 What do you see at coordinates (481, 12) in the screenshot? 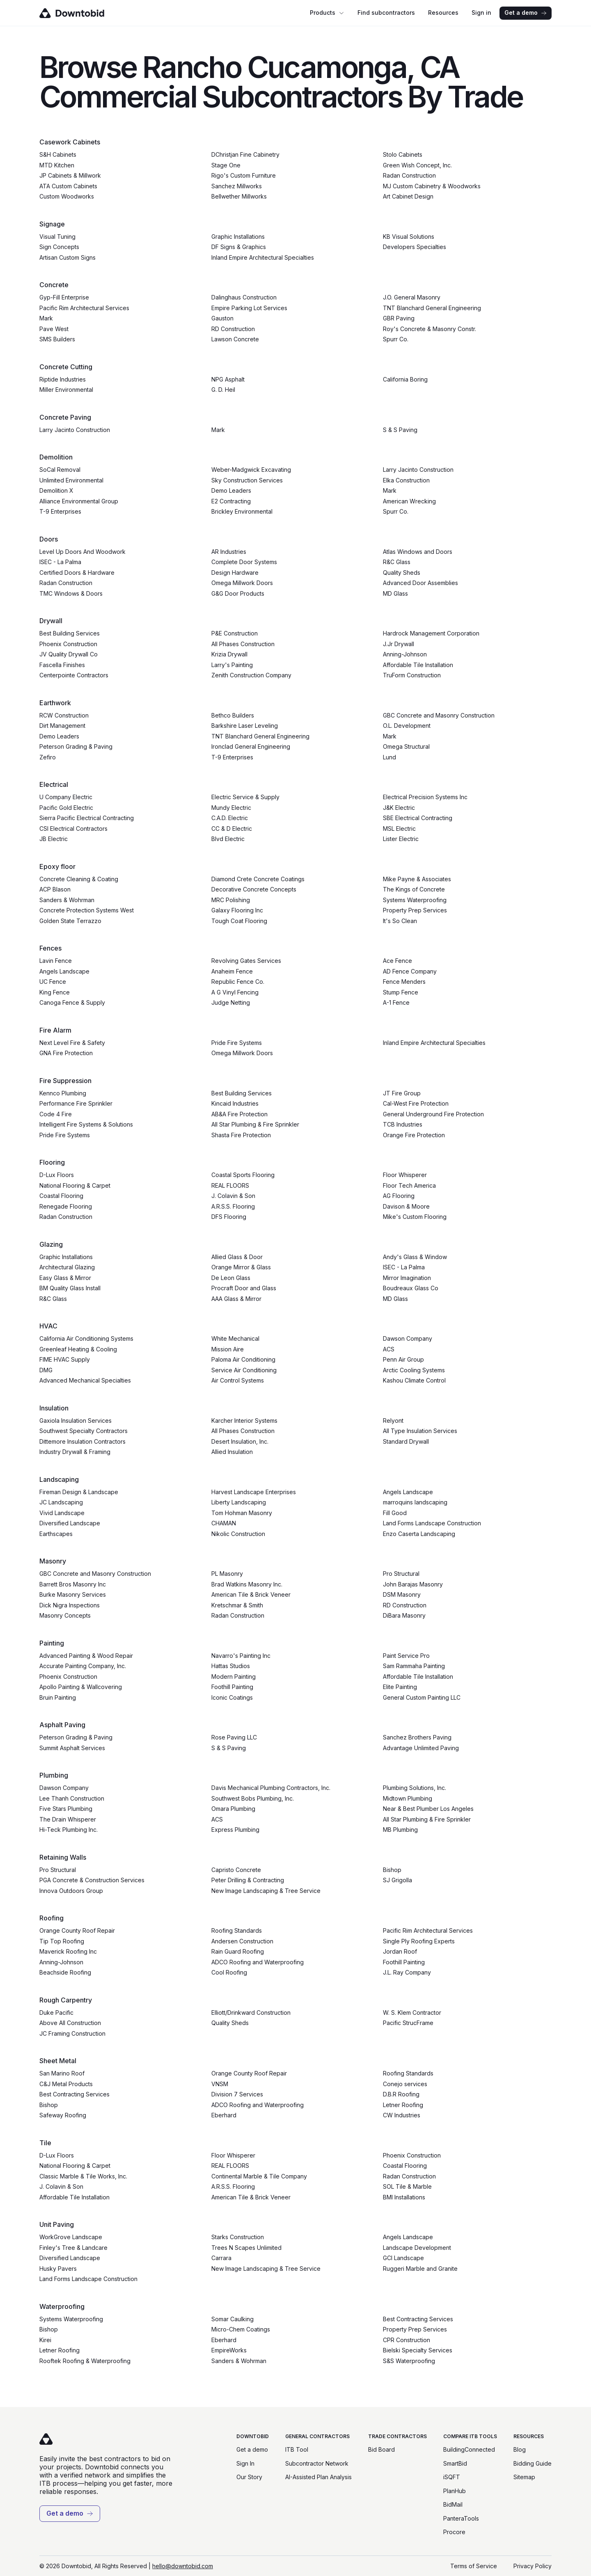
I see `Sign in` at bounding box center [481, 12].